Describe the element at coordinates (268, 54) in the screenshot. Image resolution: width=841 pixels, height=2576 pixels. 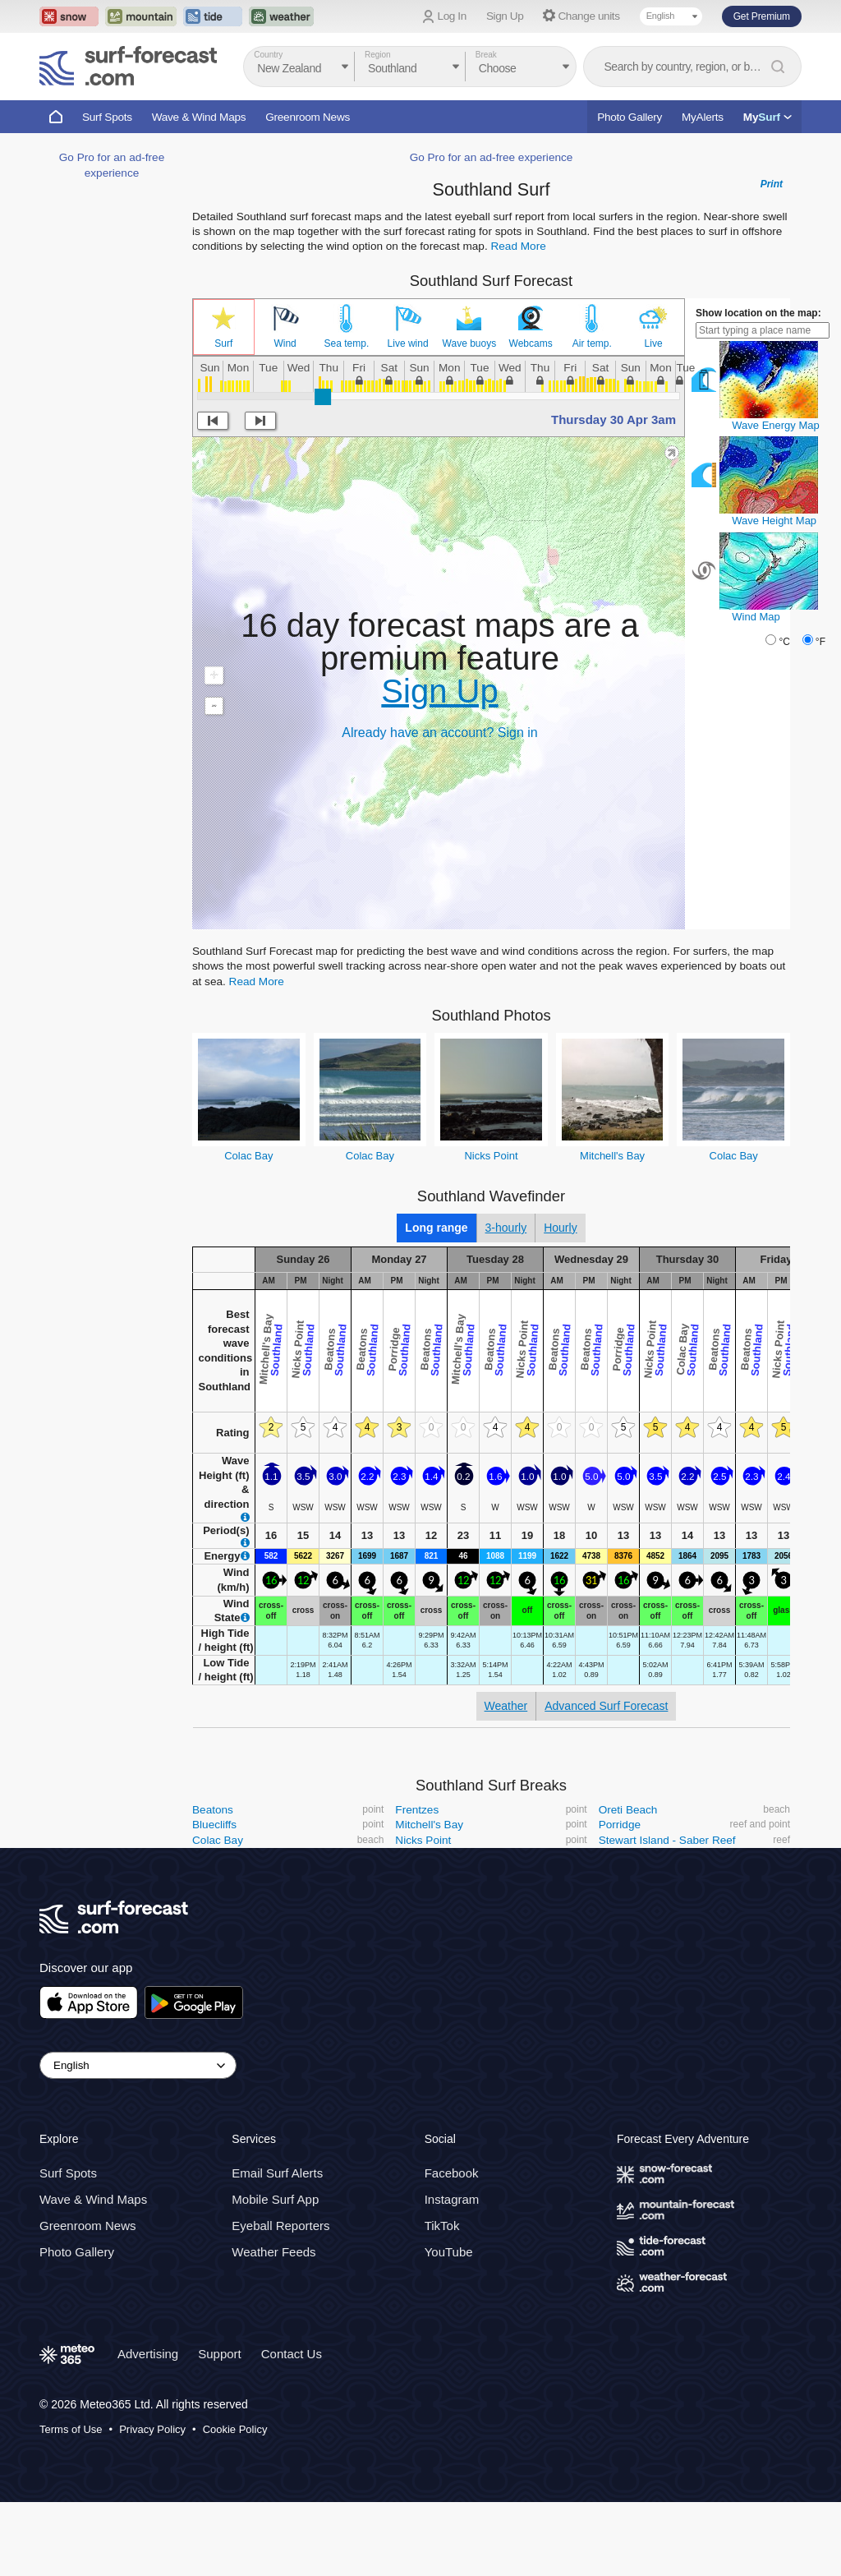
I see `Country` at that location.